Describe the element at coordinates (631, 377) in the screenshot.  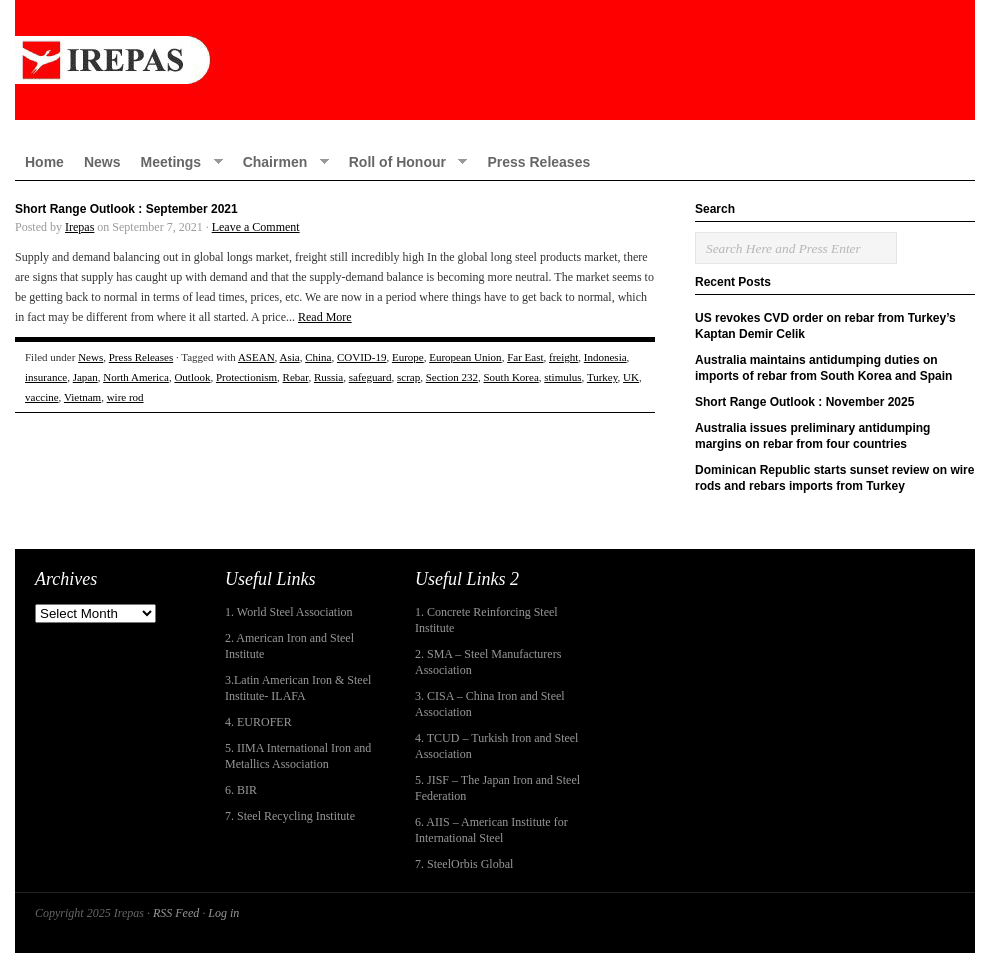
I see `UK` at that location.